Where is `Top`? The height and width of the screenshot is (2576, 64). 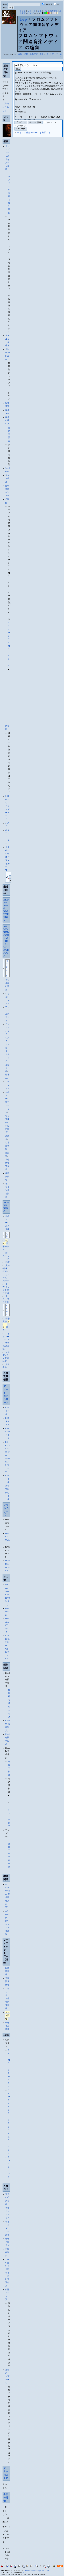 Top is located at coordinates (23, 19).